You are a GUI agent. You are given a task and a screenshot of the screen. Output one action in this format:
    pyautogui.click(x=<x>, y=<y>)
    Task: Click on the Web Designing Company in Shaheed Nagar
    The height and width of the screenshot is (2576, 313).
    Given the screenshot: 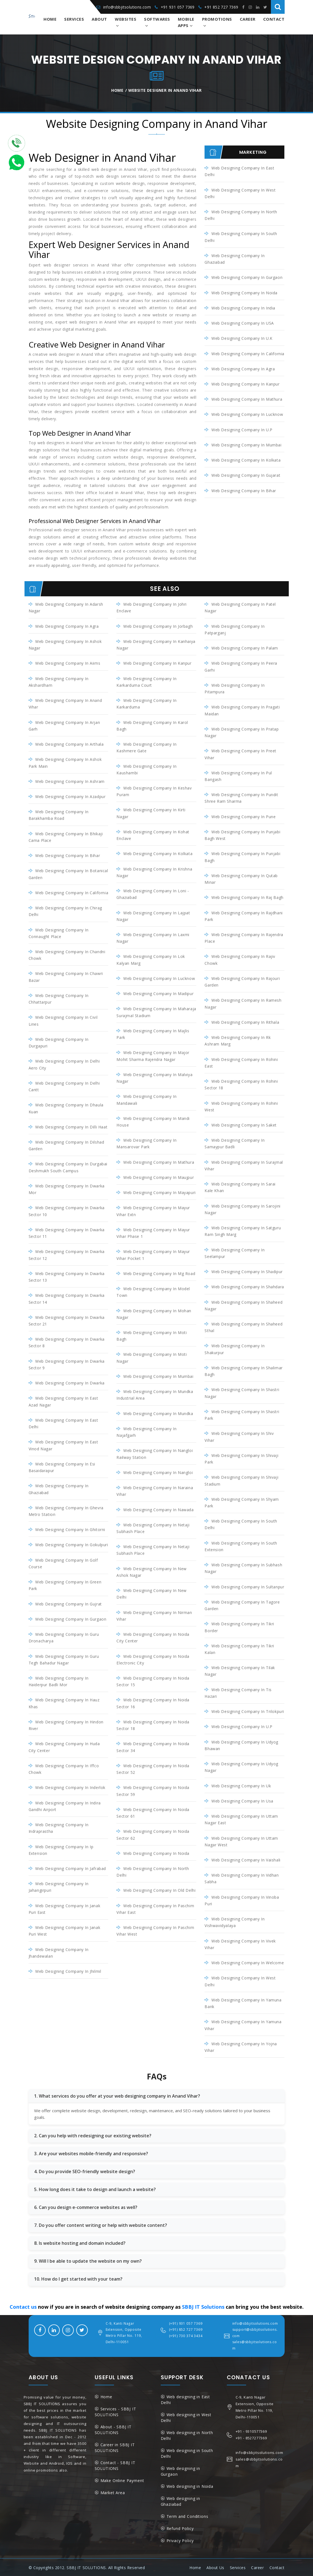 What is the action you would take?
    pyautogui.click(x=243, y=1305)
    